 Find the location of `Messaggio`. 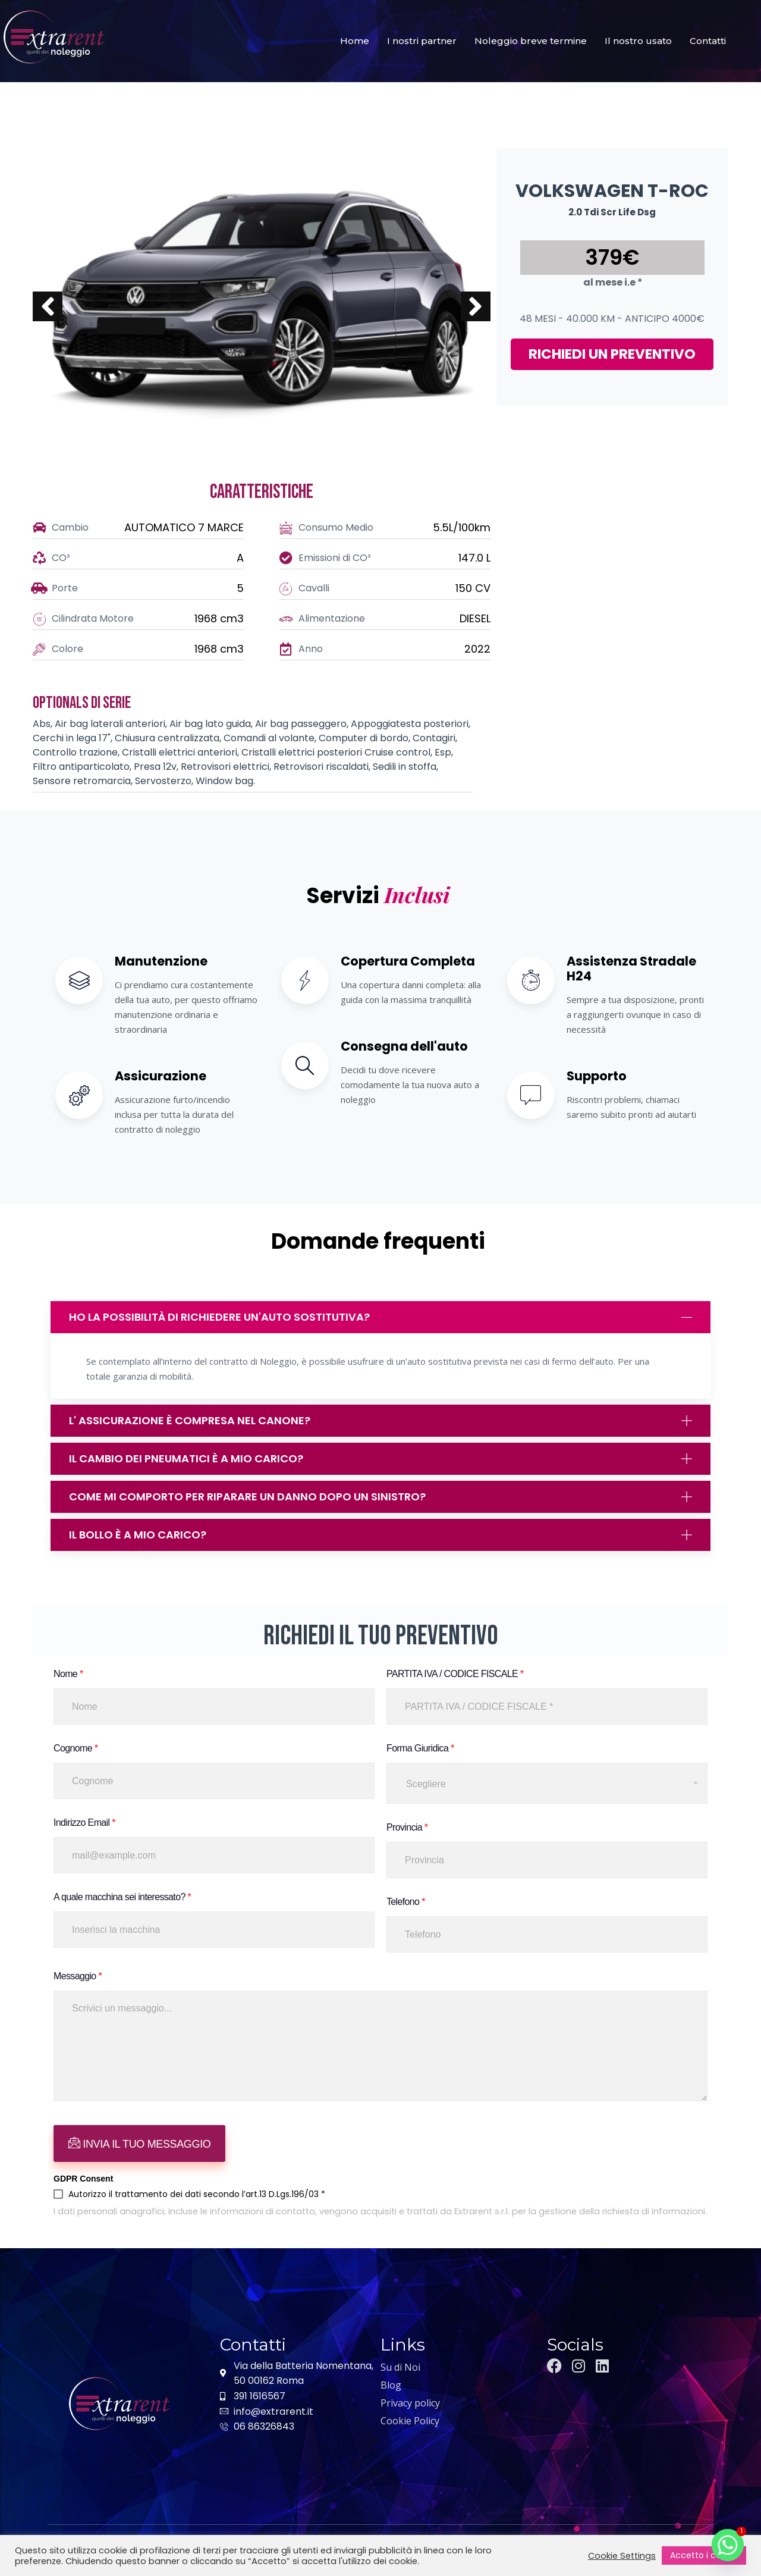

Messaggio is located at coordinates (78, 1976).